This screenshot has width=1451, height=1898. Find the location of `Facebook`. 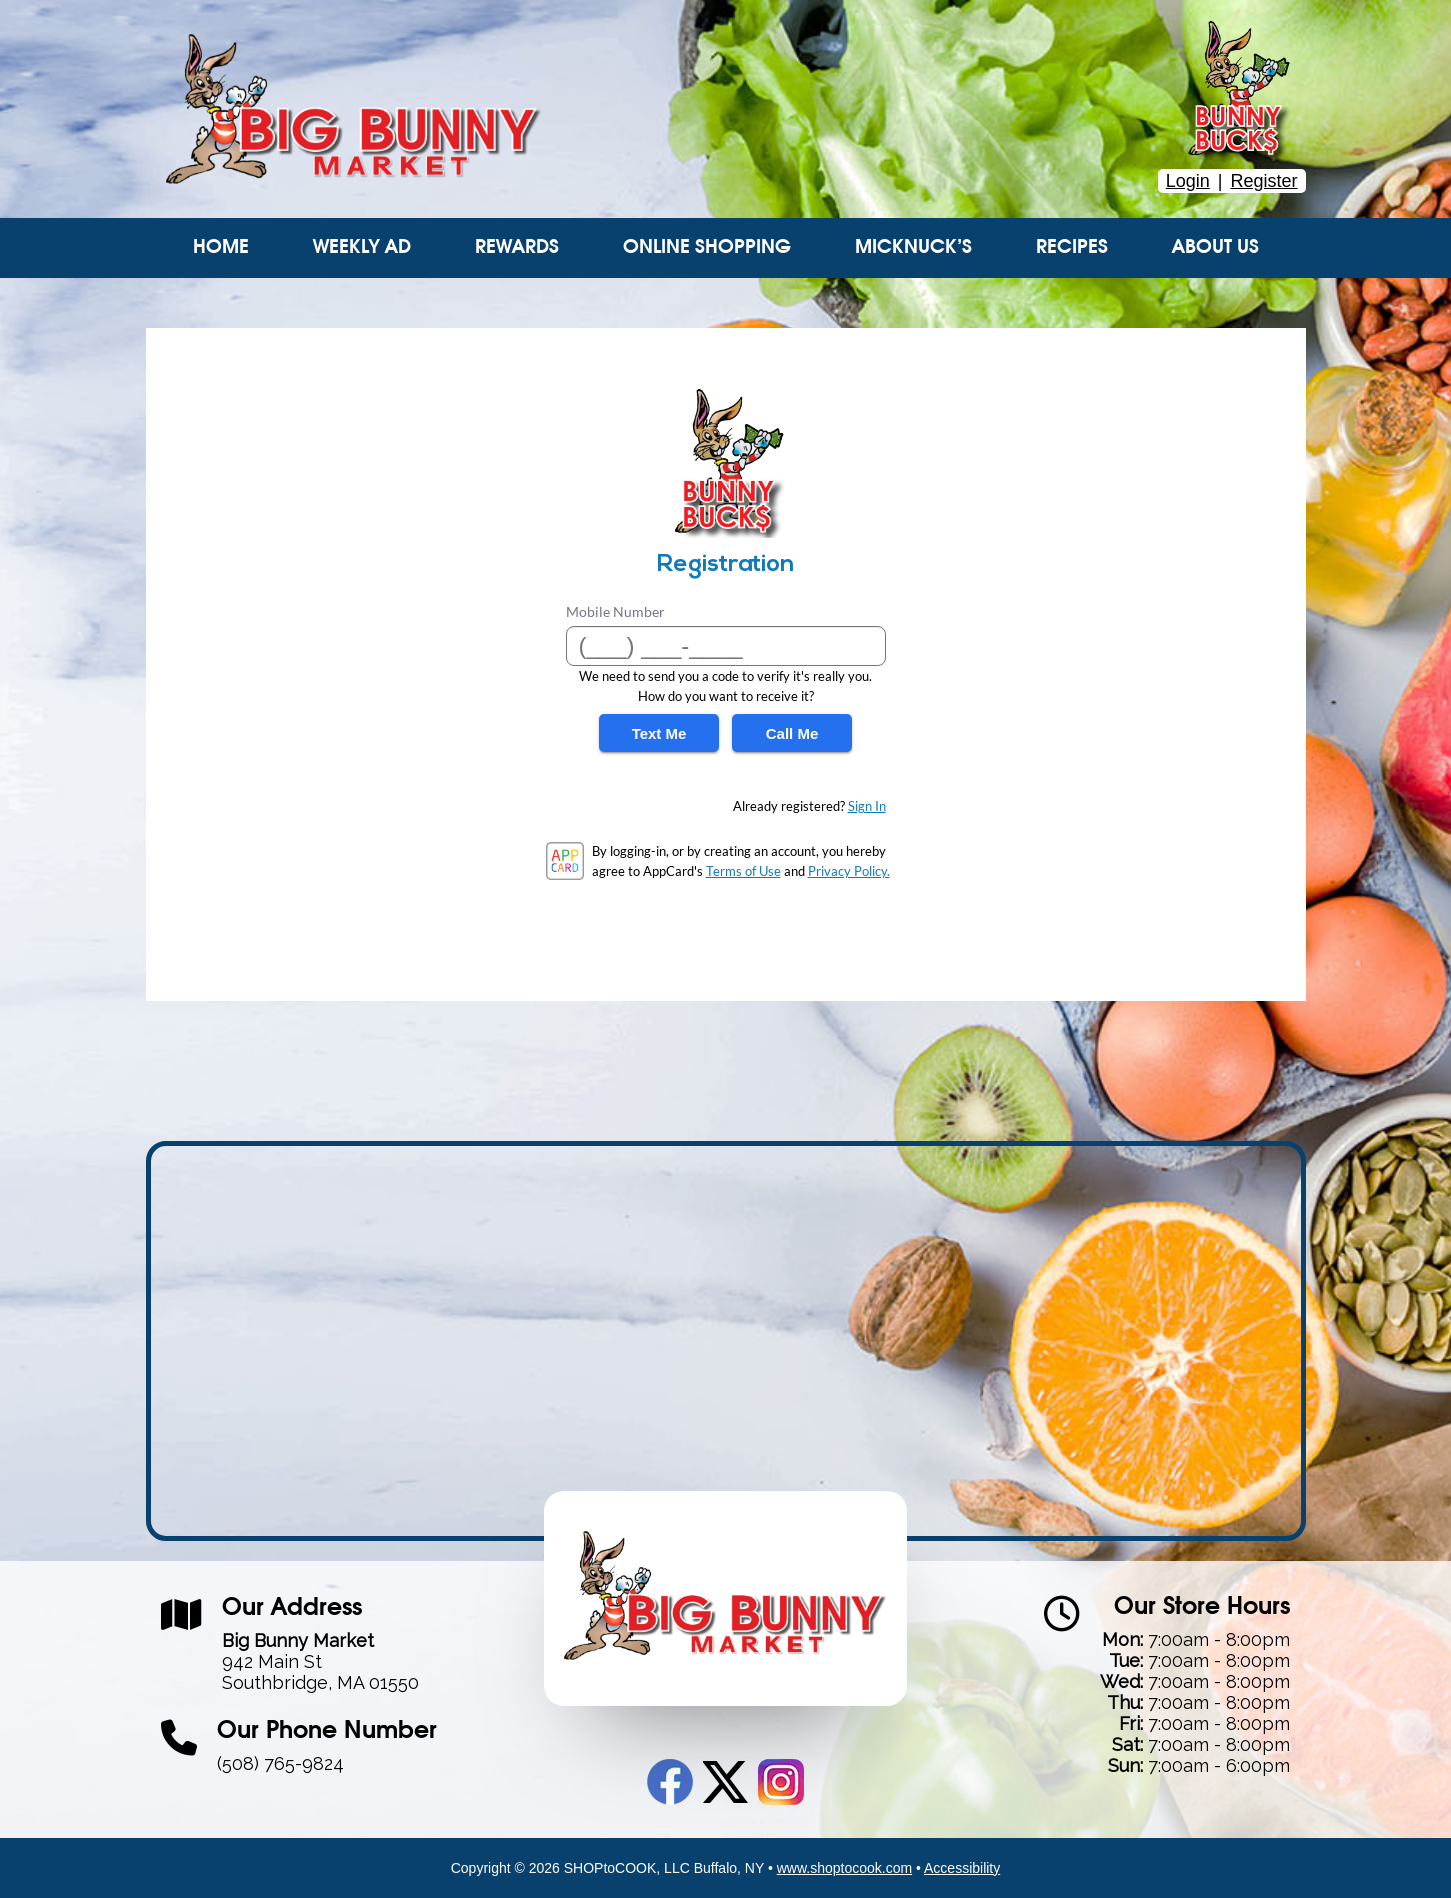

Facebook is located at coordinates (670, 1782).